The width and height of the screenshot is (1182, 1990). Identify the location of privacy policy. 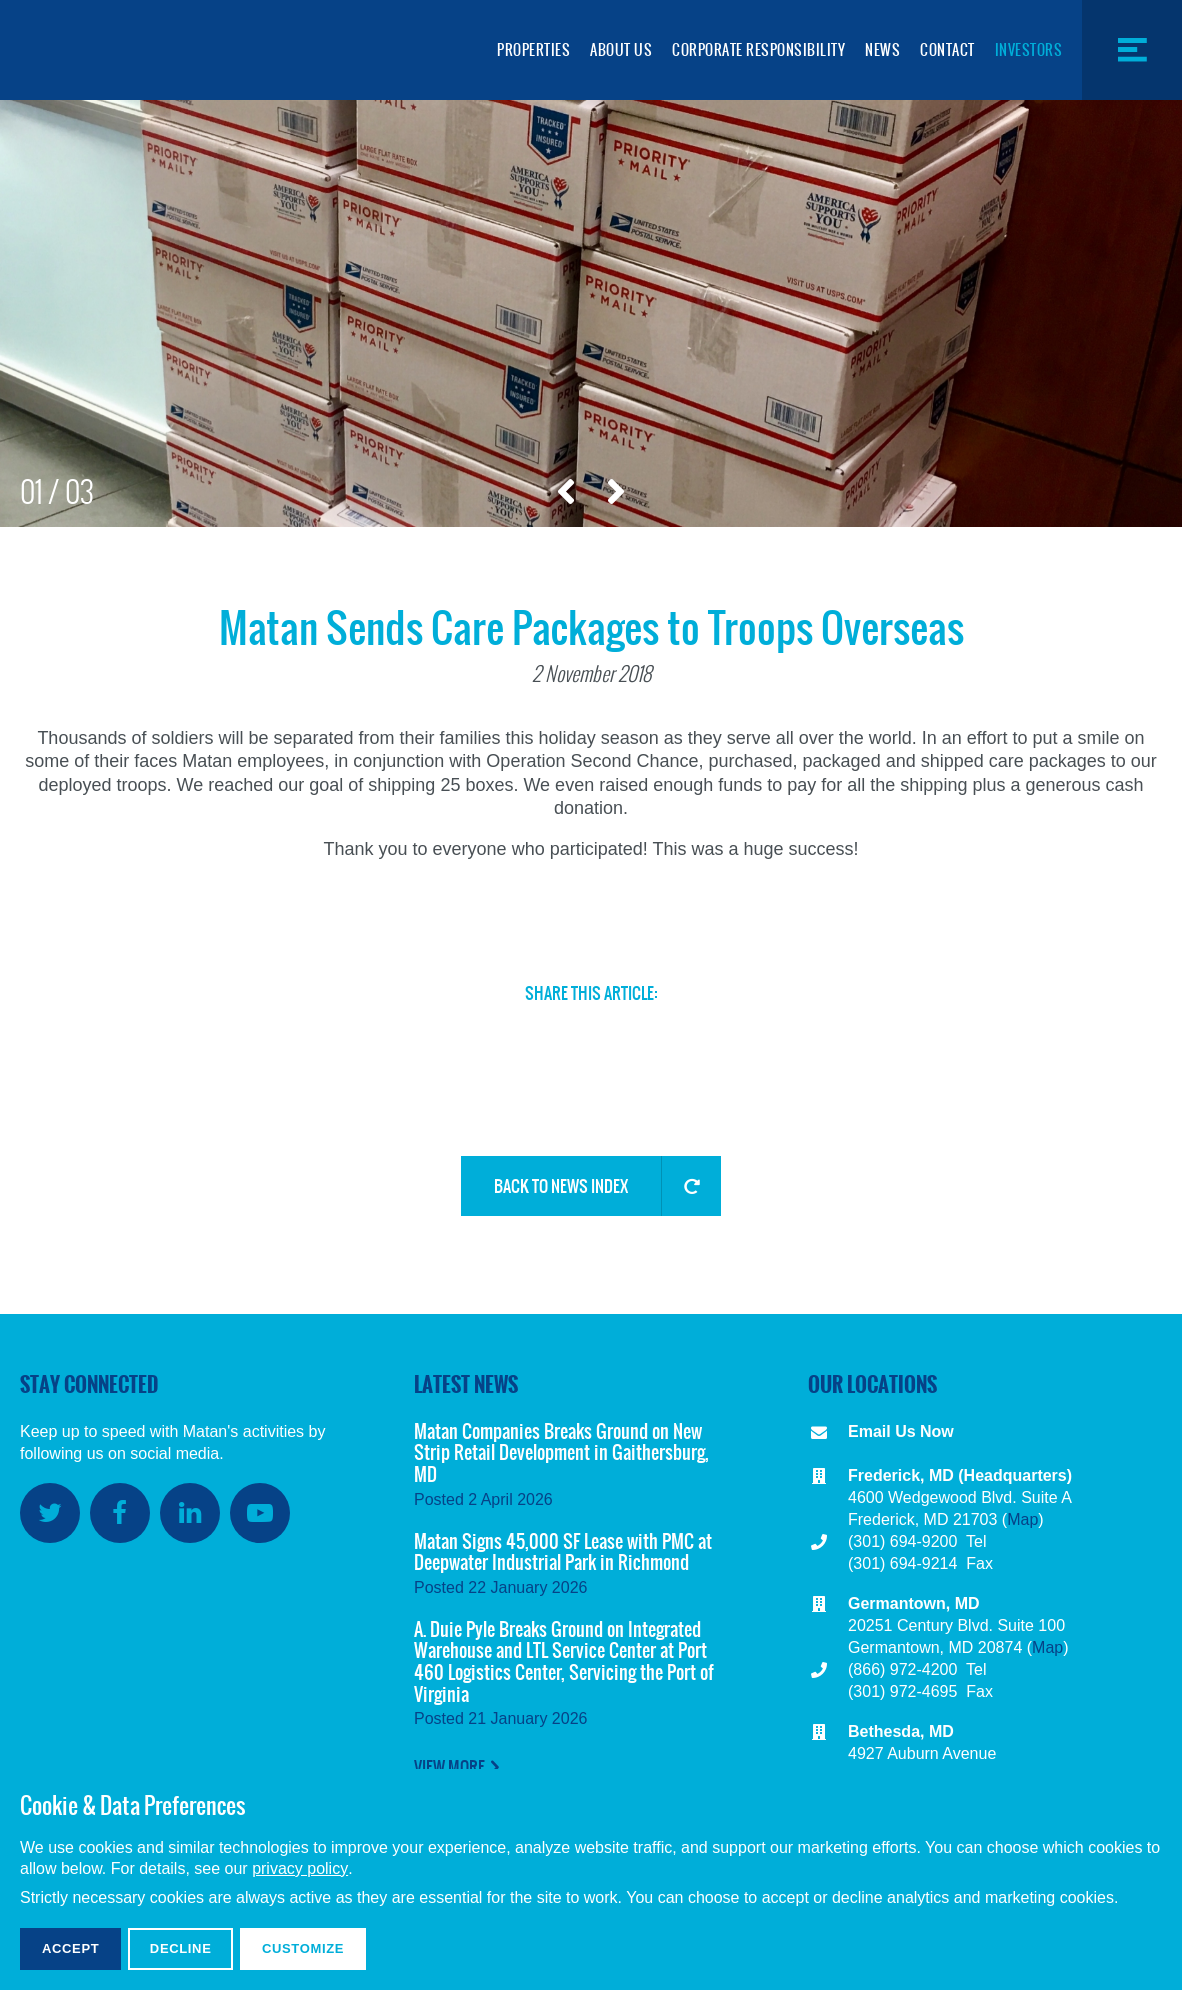
(300, 1868).